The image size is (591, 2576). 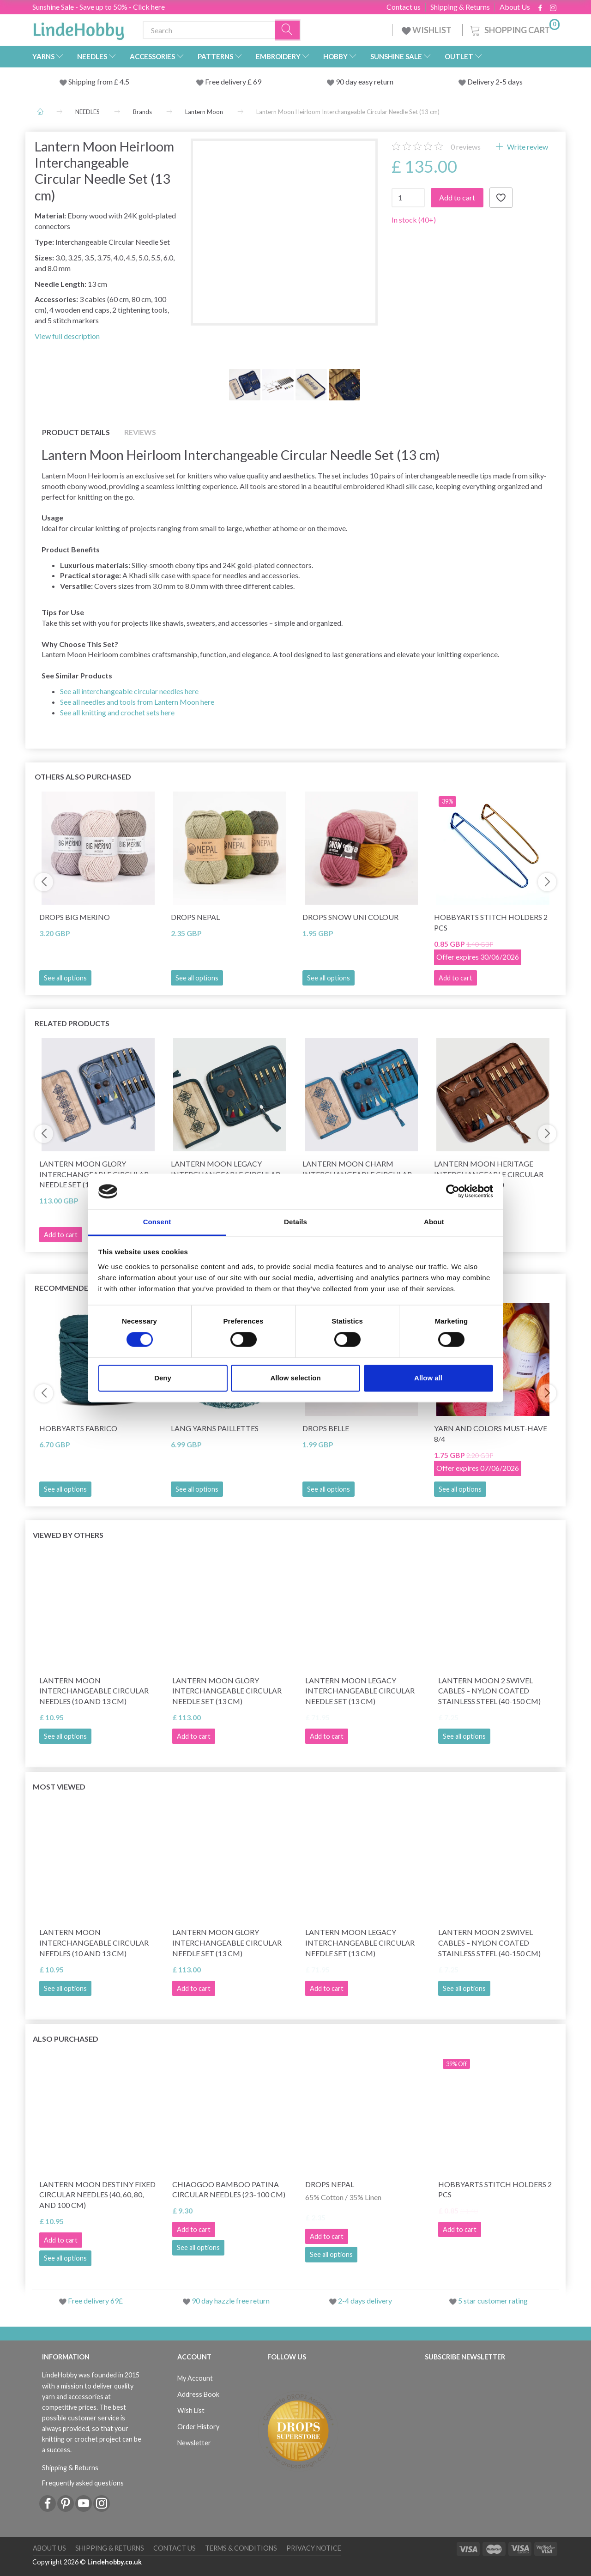 What do you see at coordinates (491, 922) in the screenshot?
I see `HobbyArts stitch Holders 2 pcs` at bounding box center [491, 922].